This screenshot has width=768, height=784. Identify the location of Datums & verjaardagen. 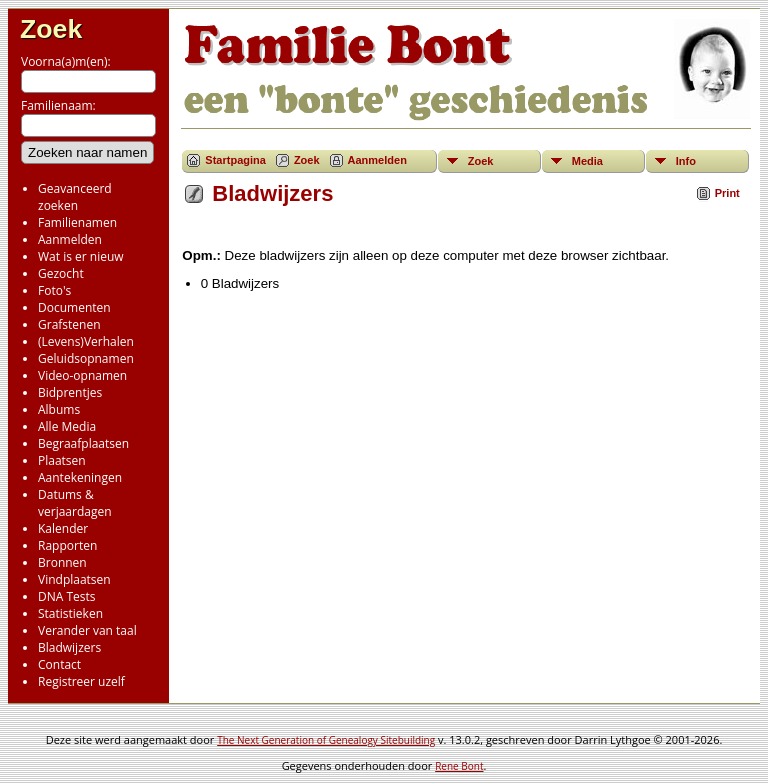
(75, 503).